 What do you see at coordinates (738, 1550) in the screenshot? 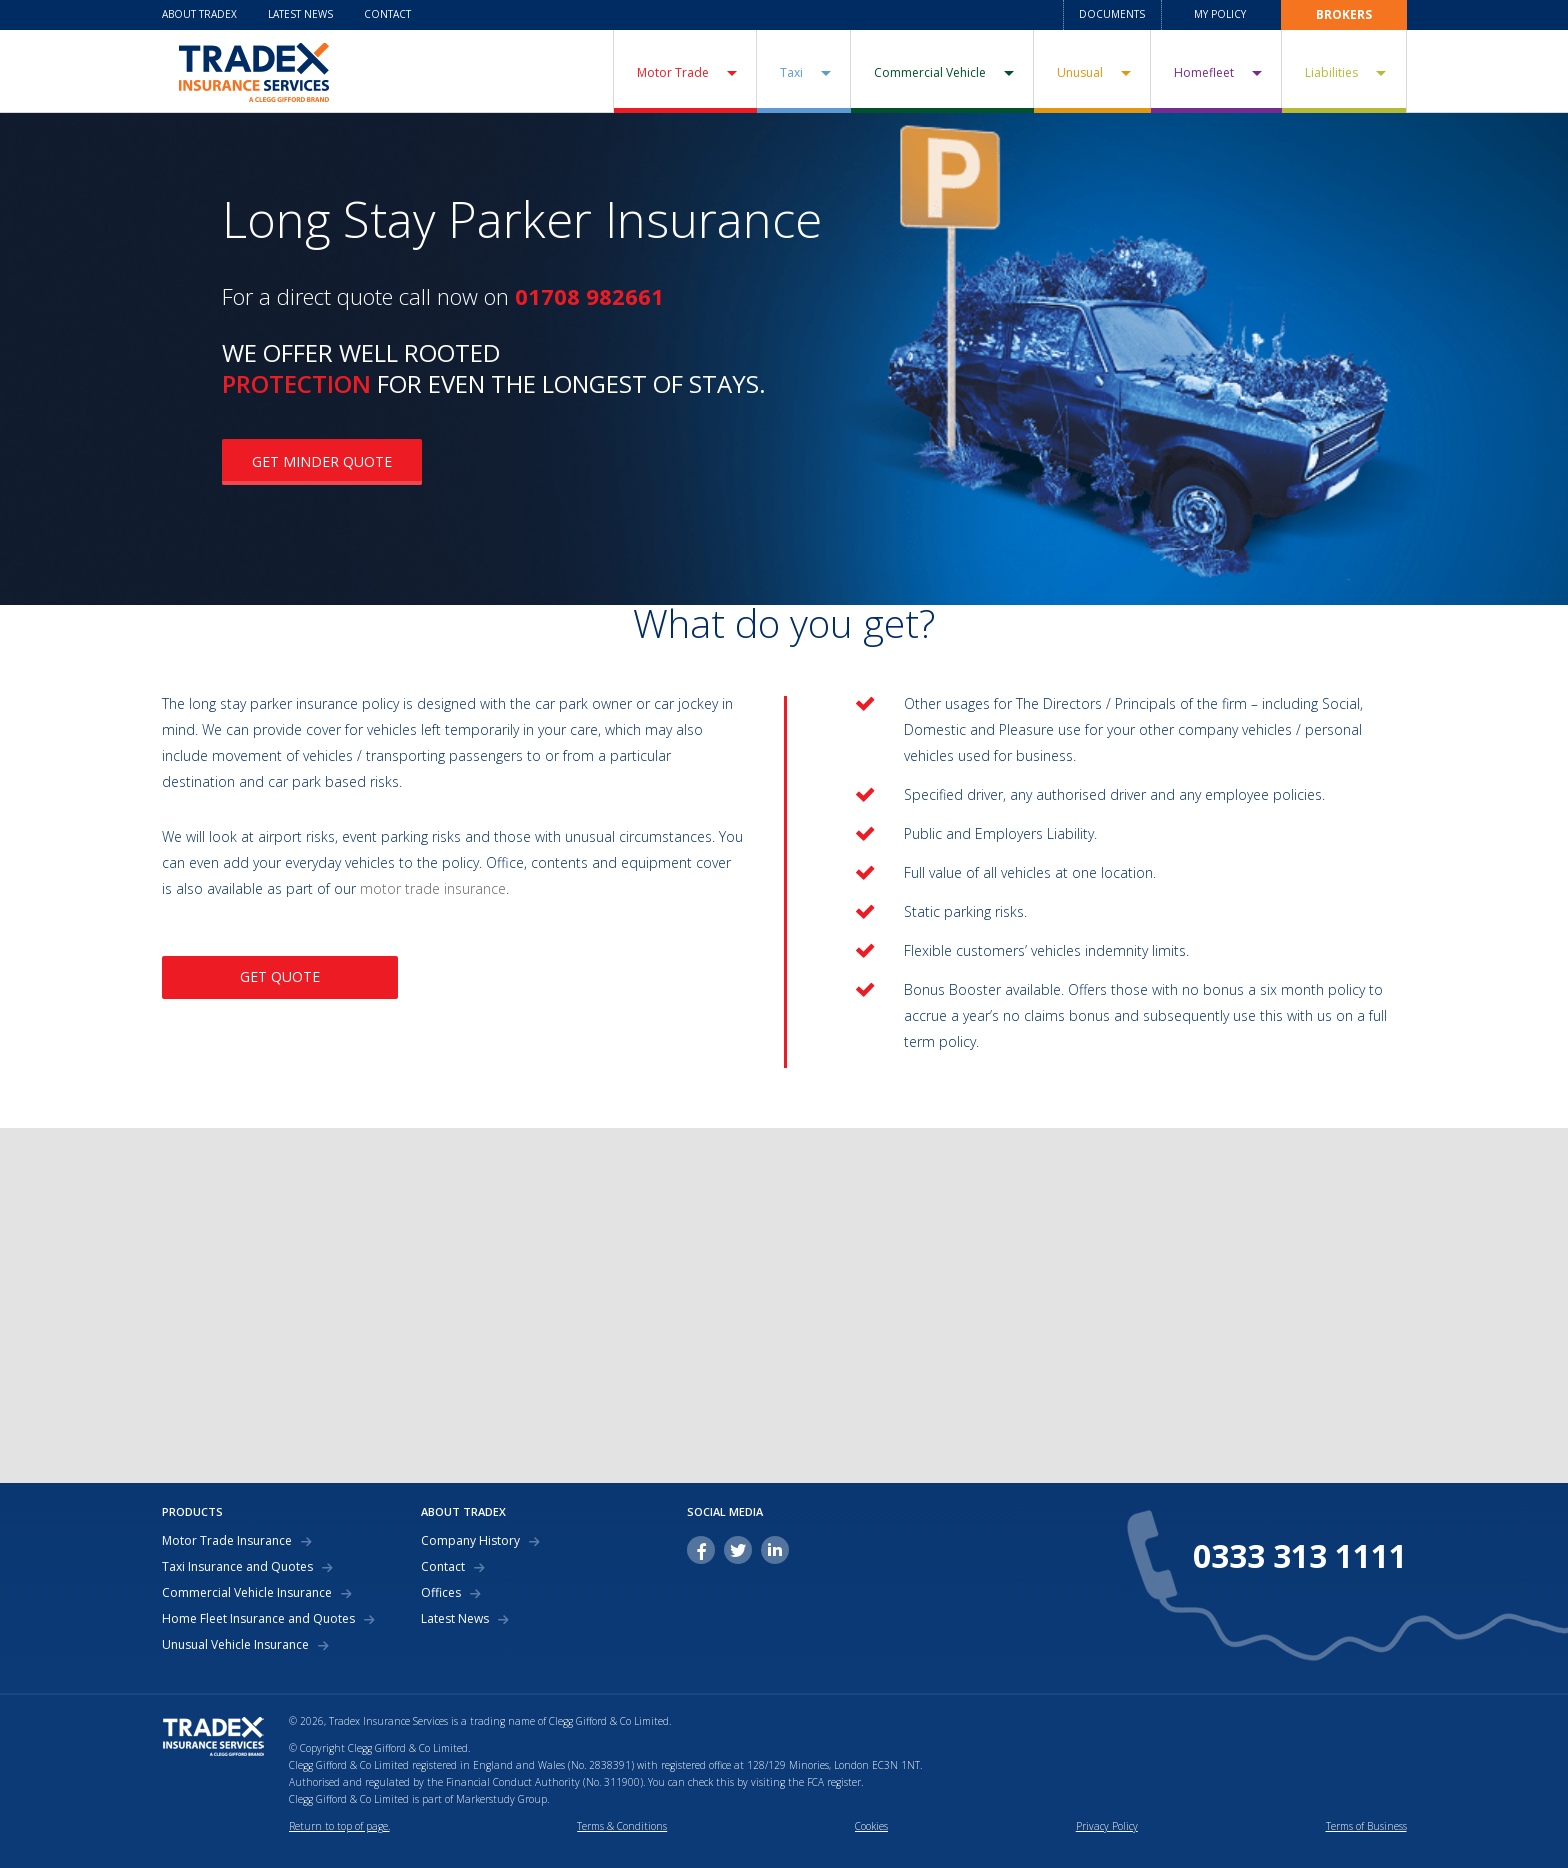
I see `twitter` at bounding box center [738, 1550].